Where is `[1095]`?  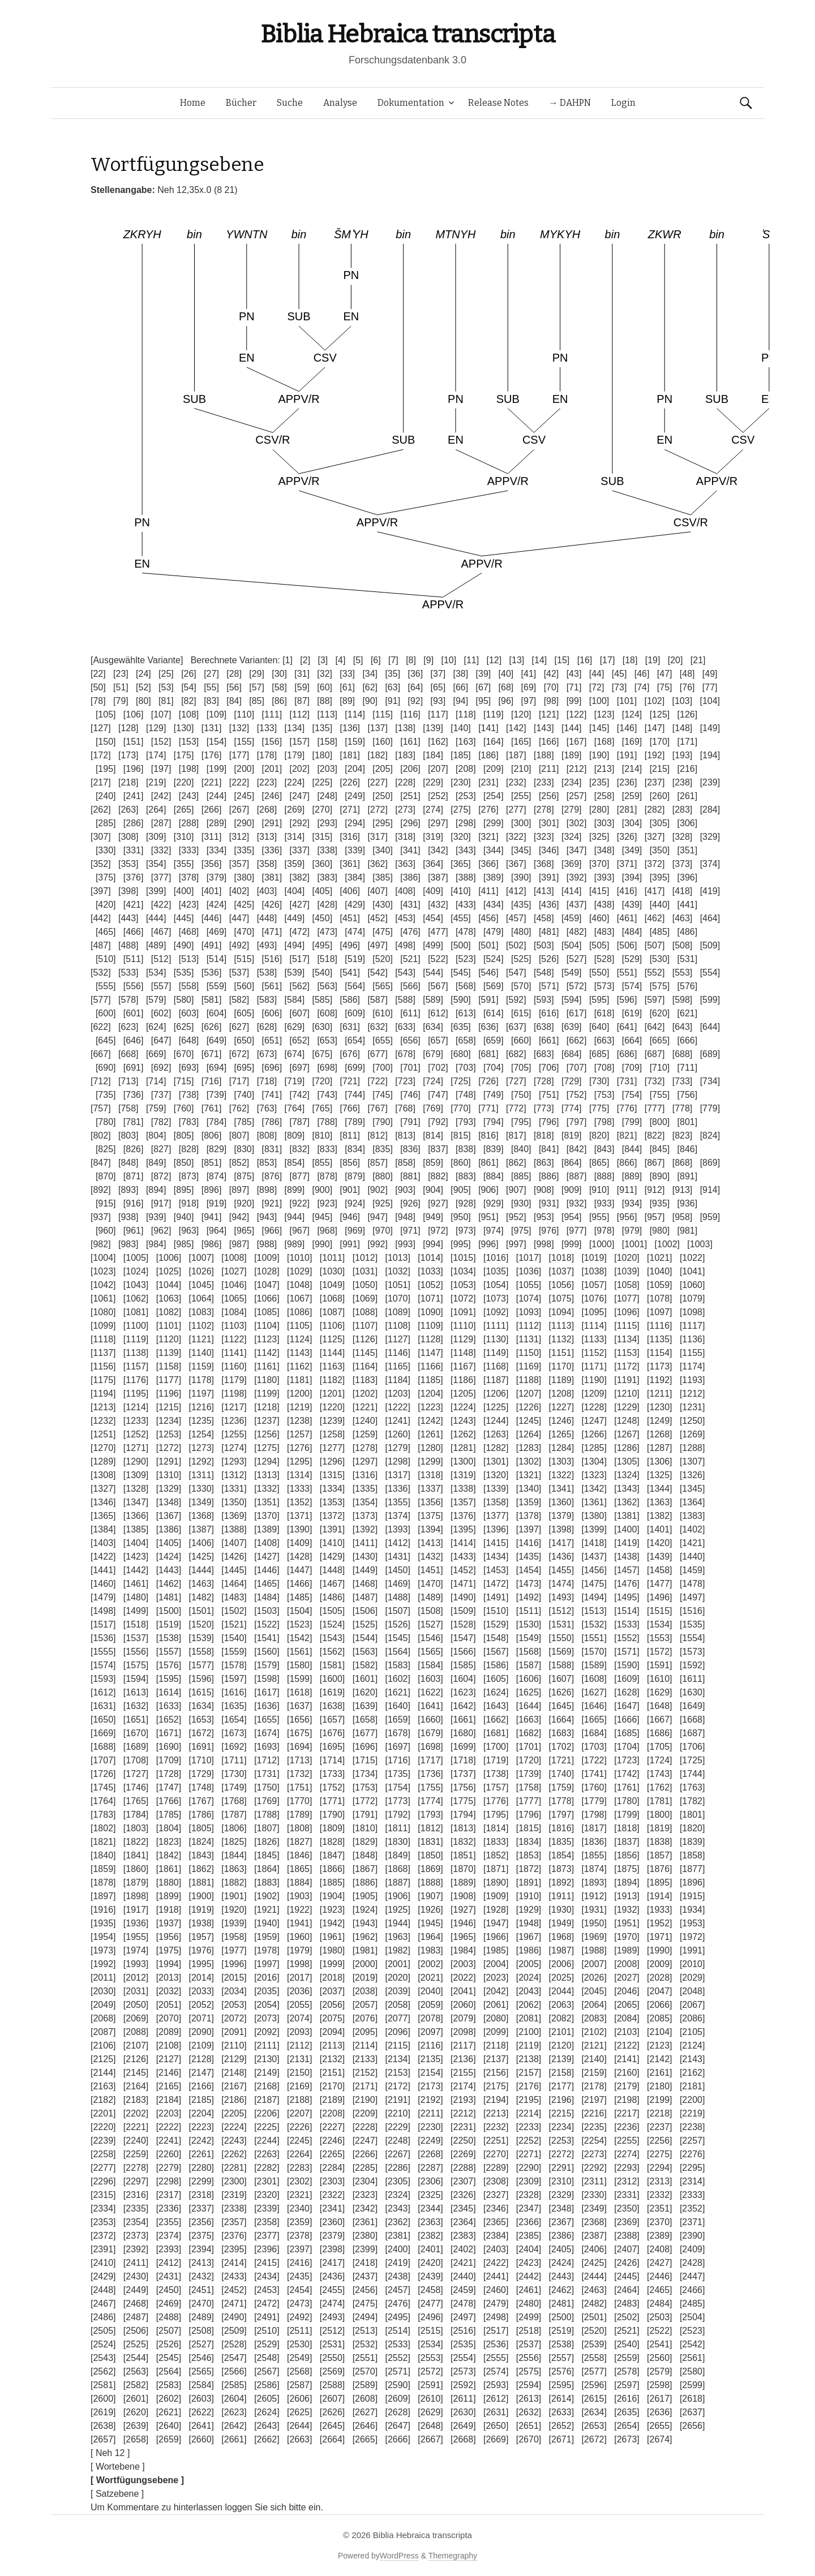 [1095] is located at coordinates (593, 1312).